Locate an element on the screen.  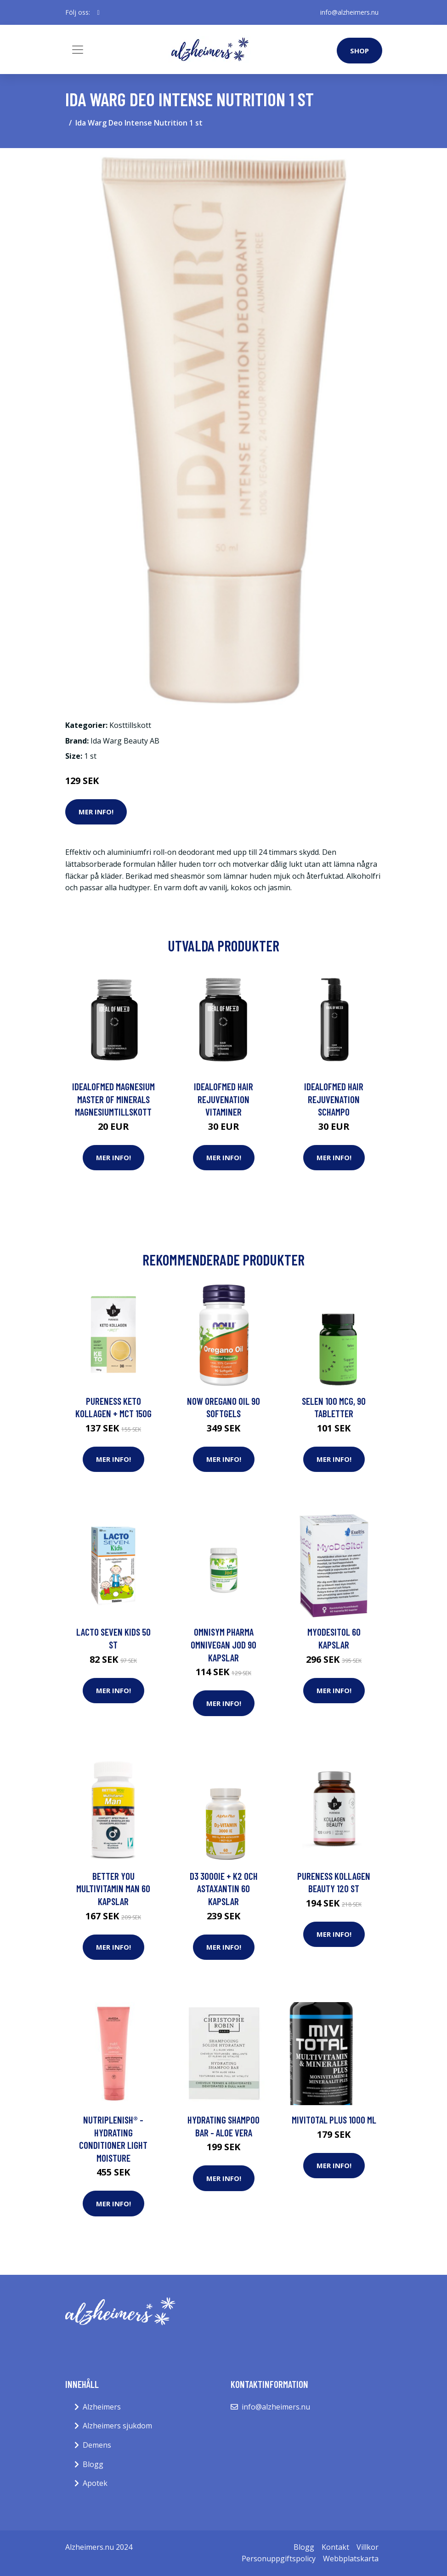
Villkor is located at coordinates (367, 2547).